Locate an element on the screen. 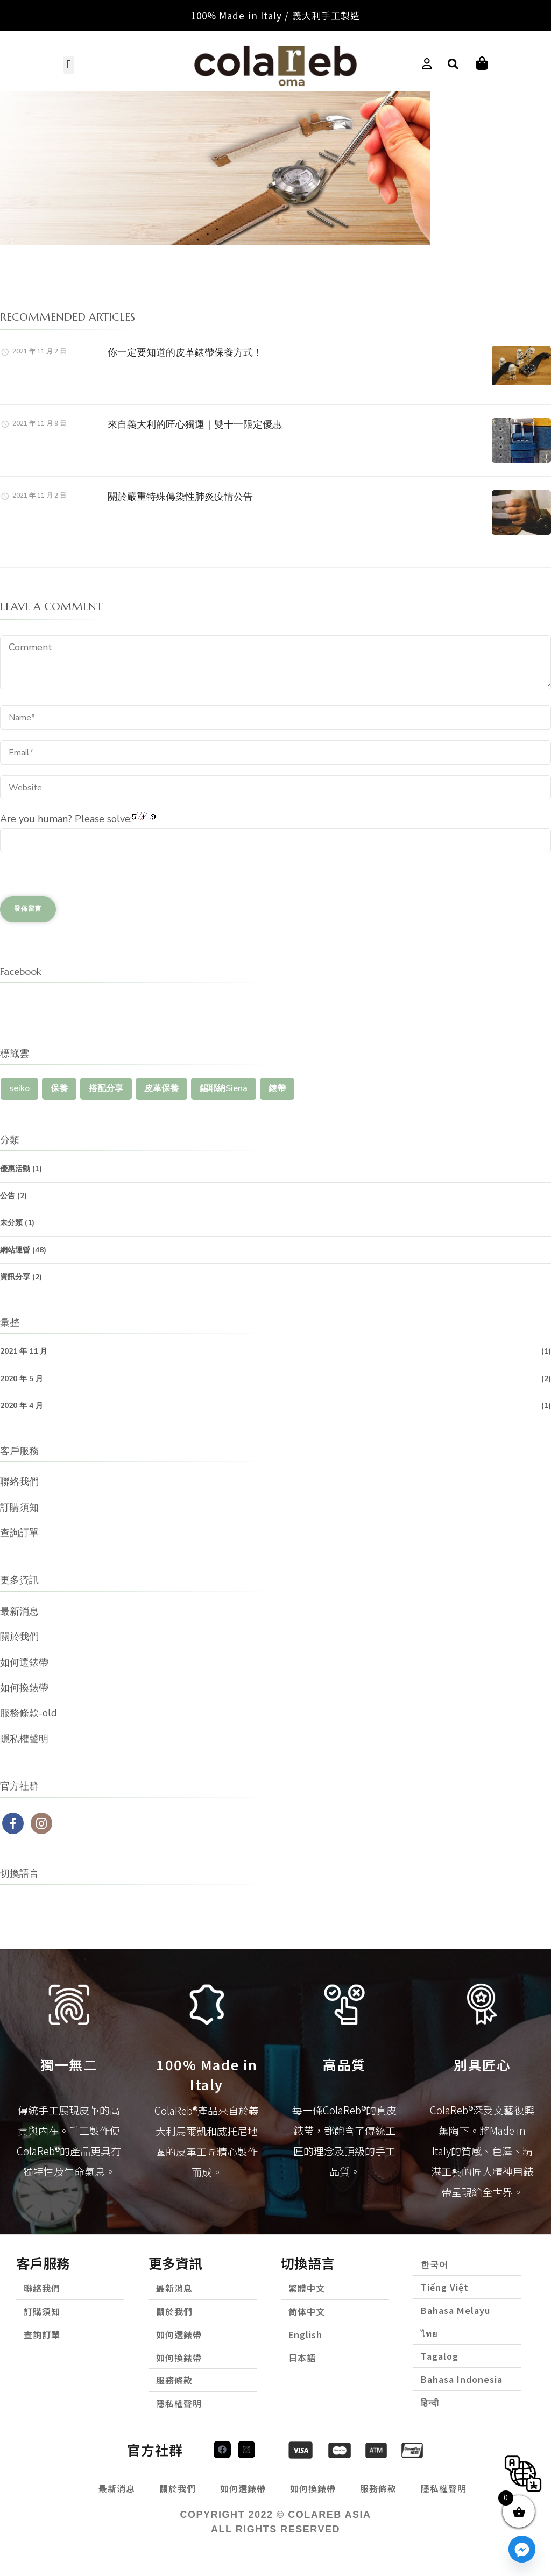 The height and width of the screenshot is (2576, 551). 公告 is located at coordinates (7, 1195).